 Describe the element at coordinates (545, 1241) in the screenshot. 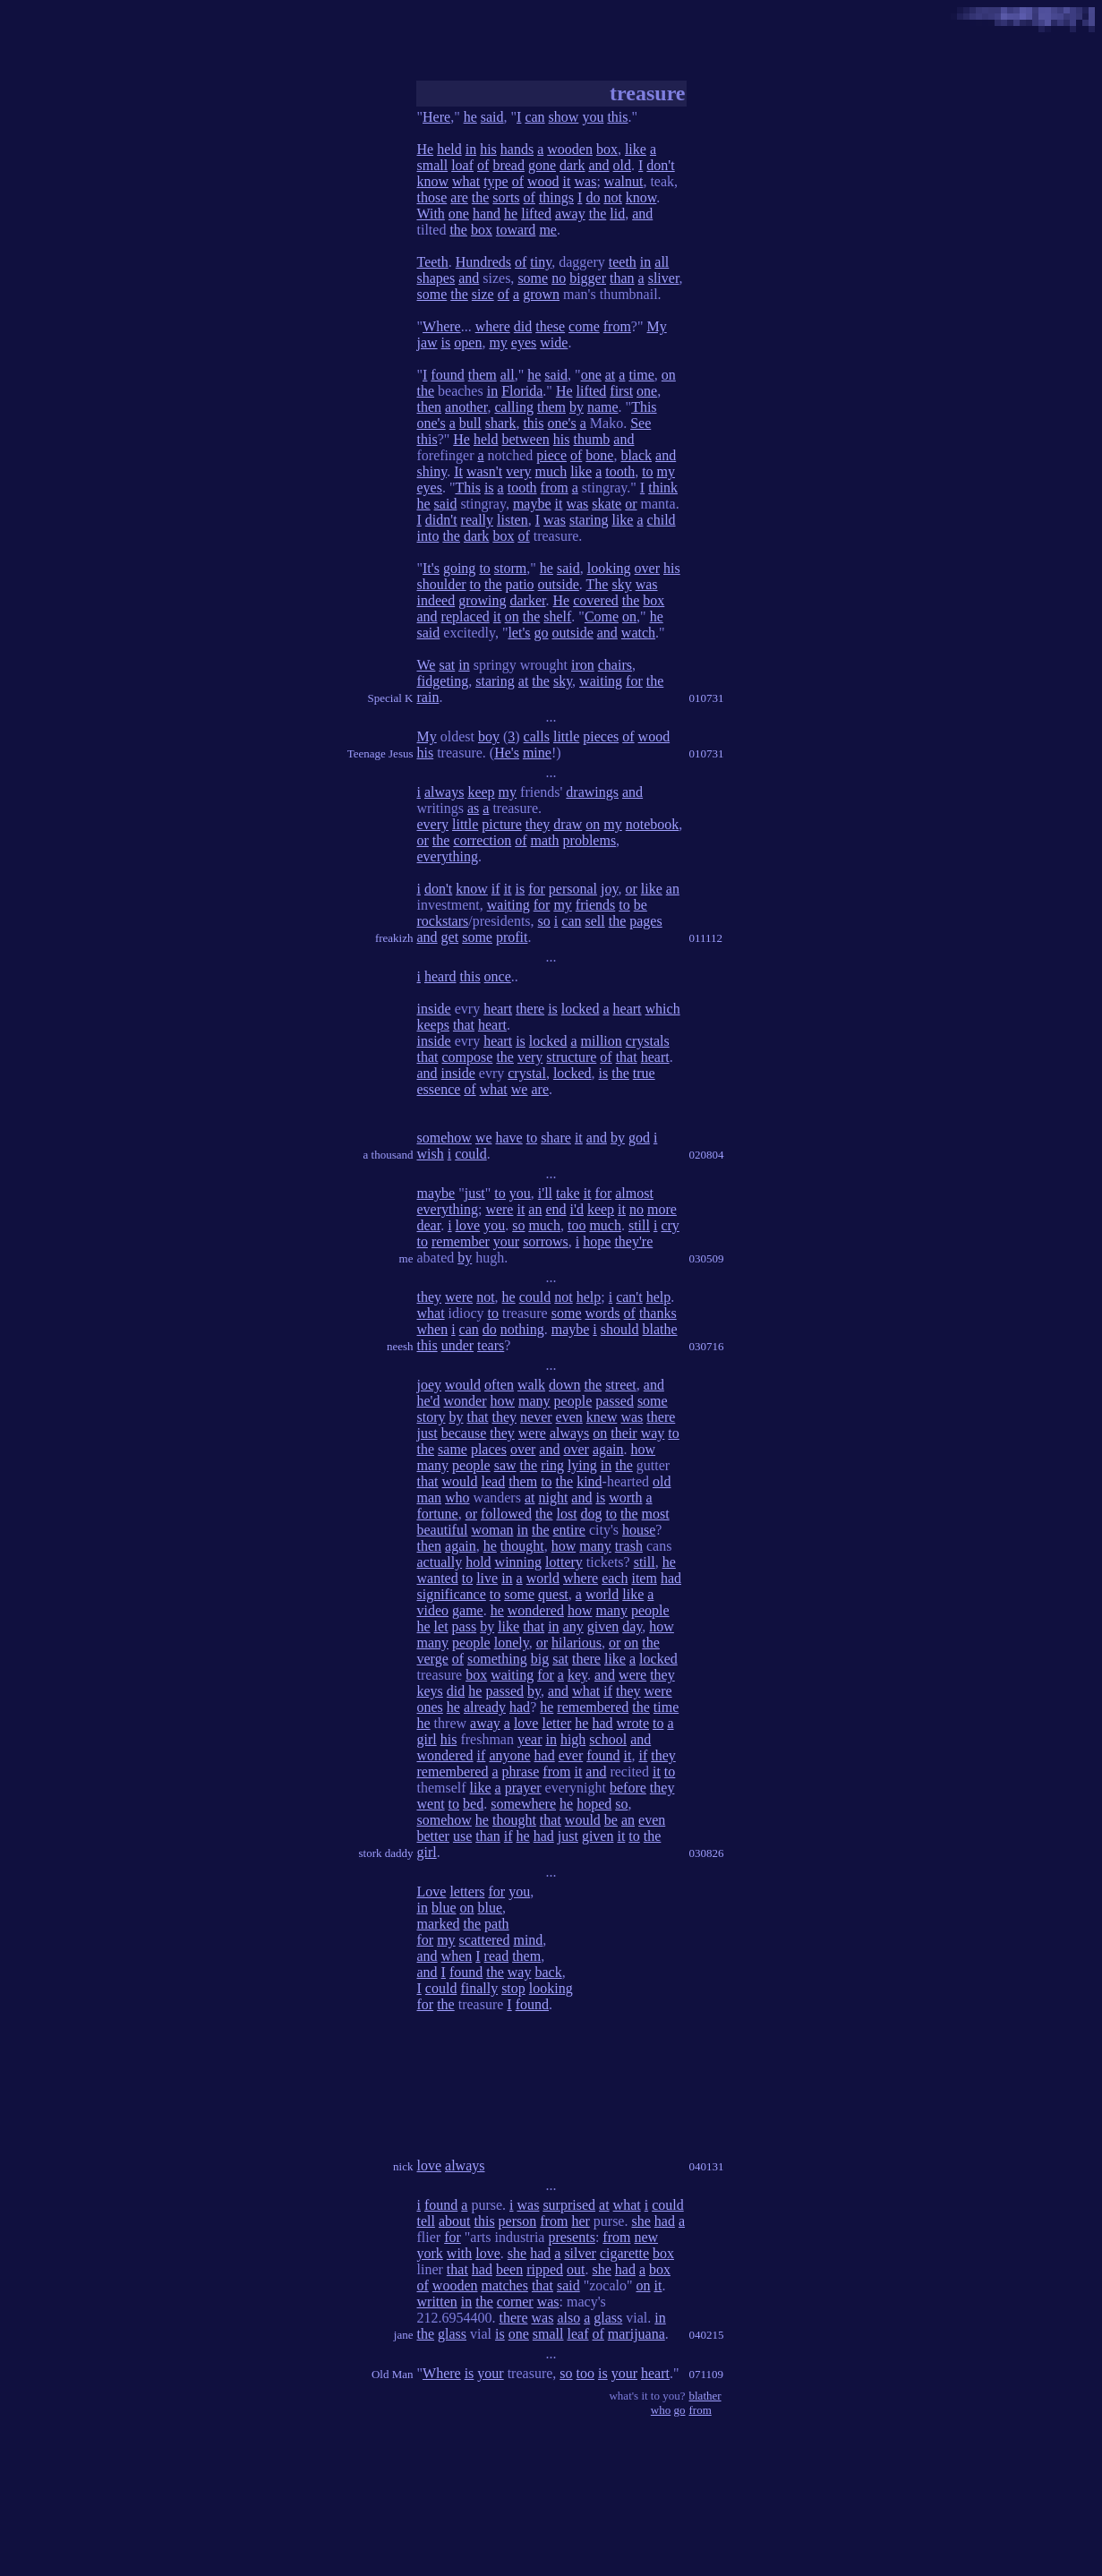

I see `sorrows` at that location.